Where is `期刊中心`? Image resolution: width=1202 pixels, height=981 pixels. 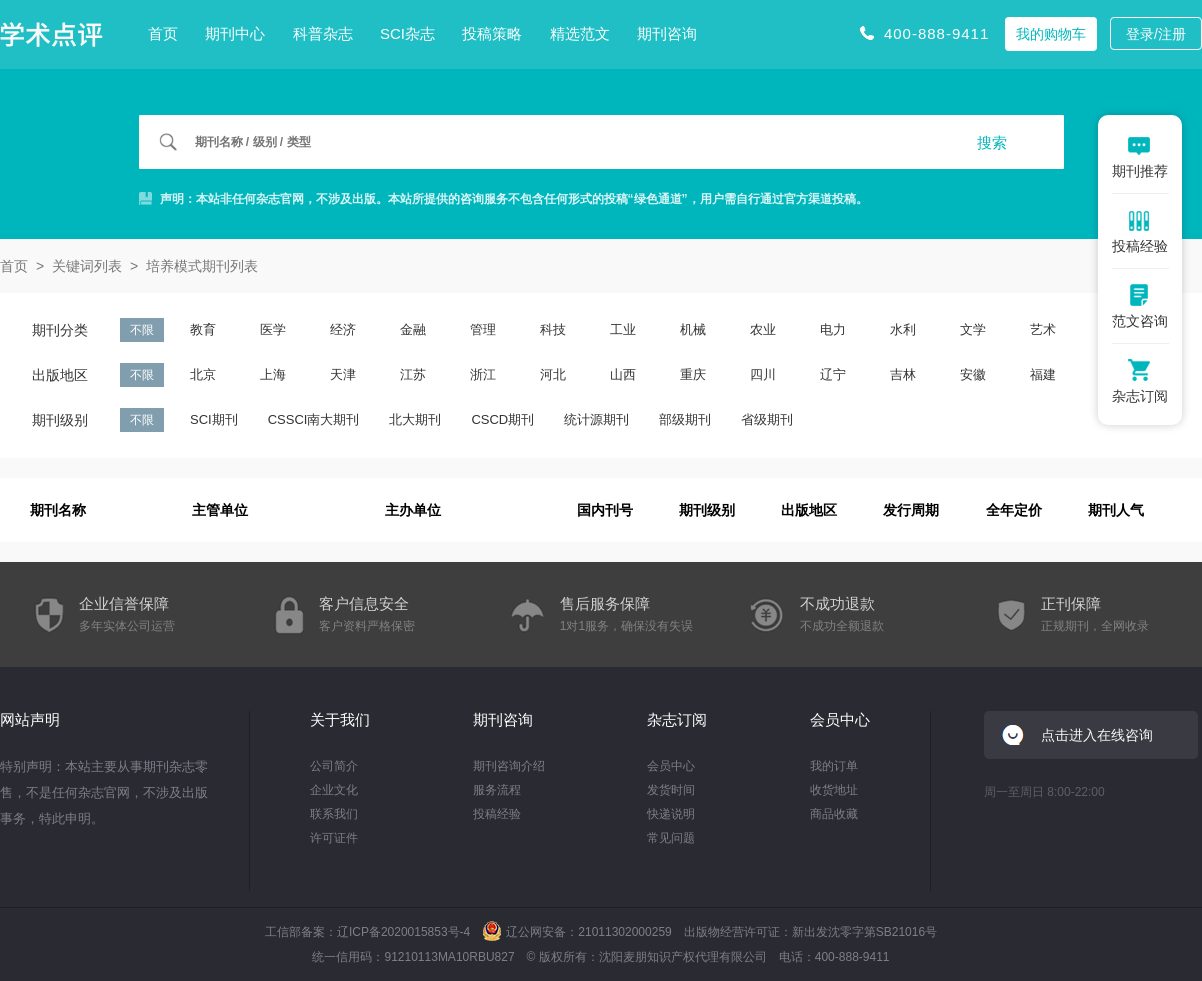 期刊中心 is located at coordinates (235, 33).